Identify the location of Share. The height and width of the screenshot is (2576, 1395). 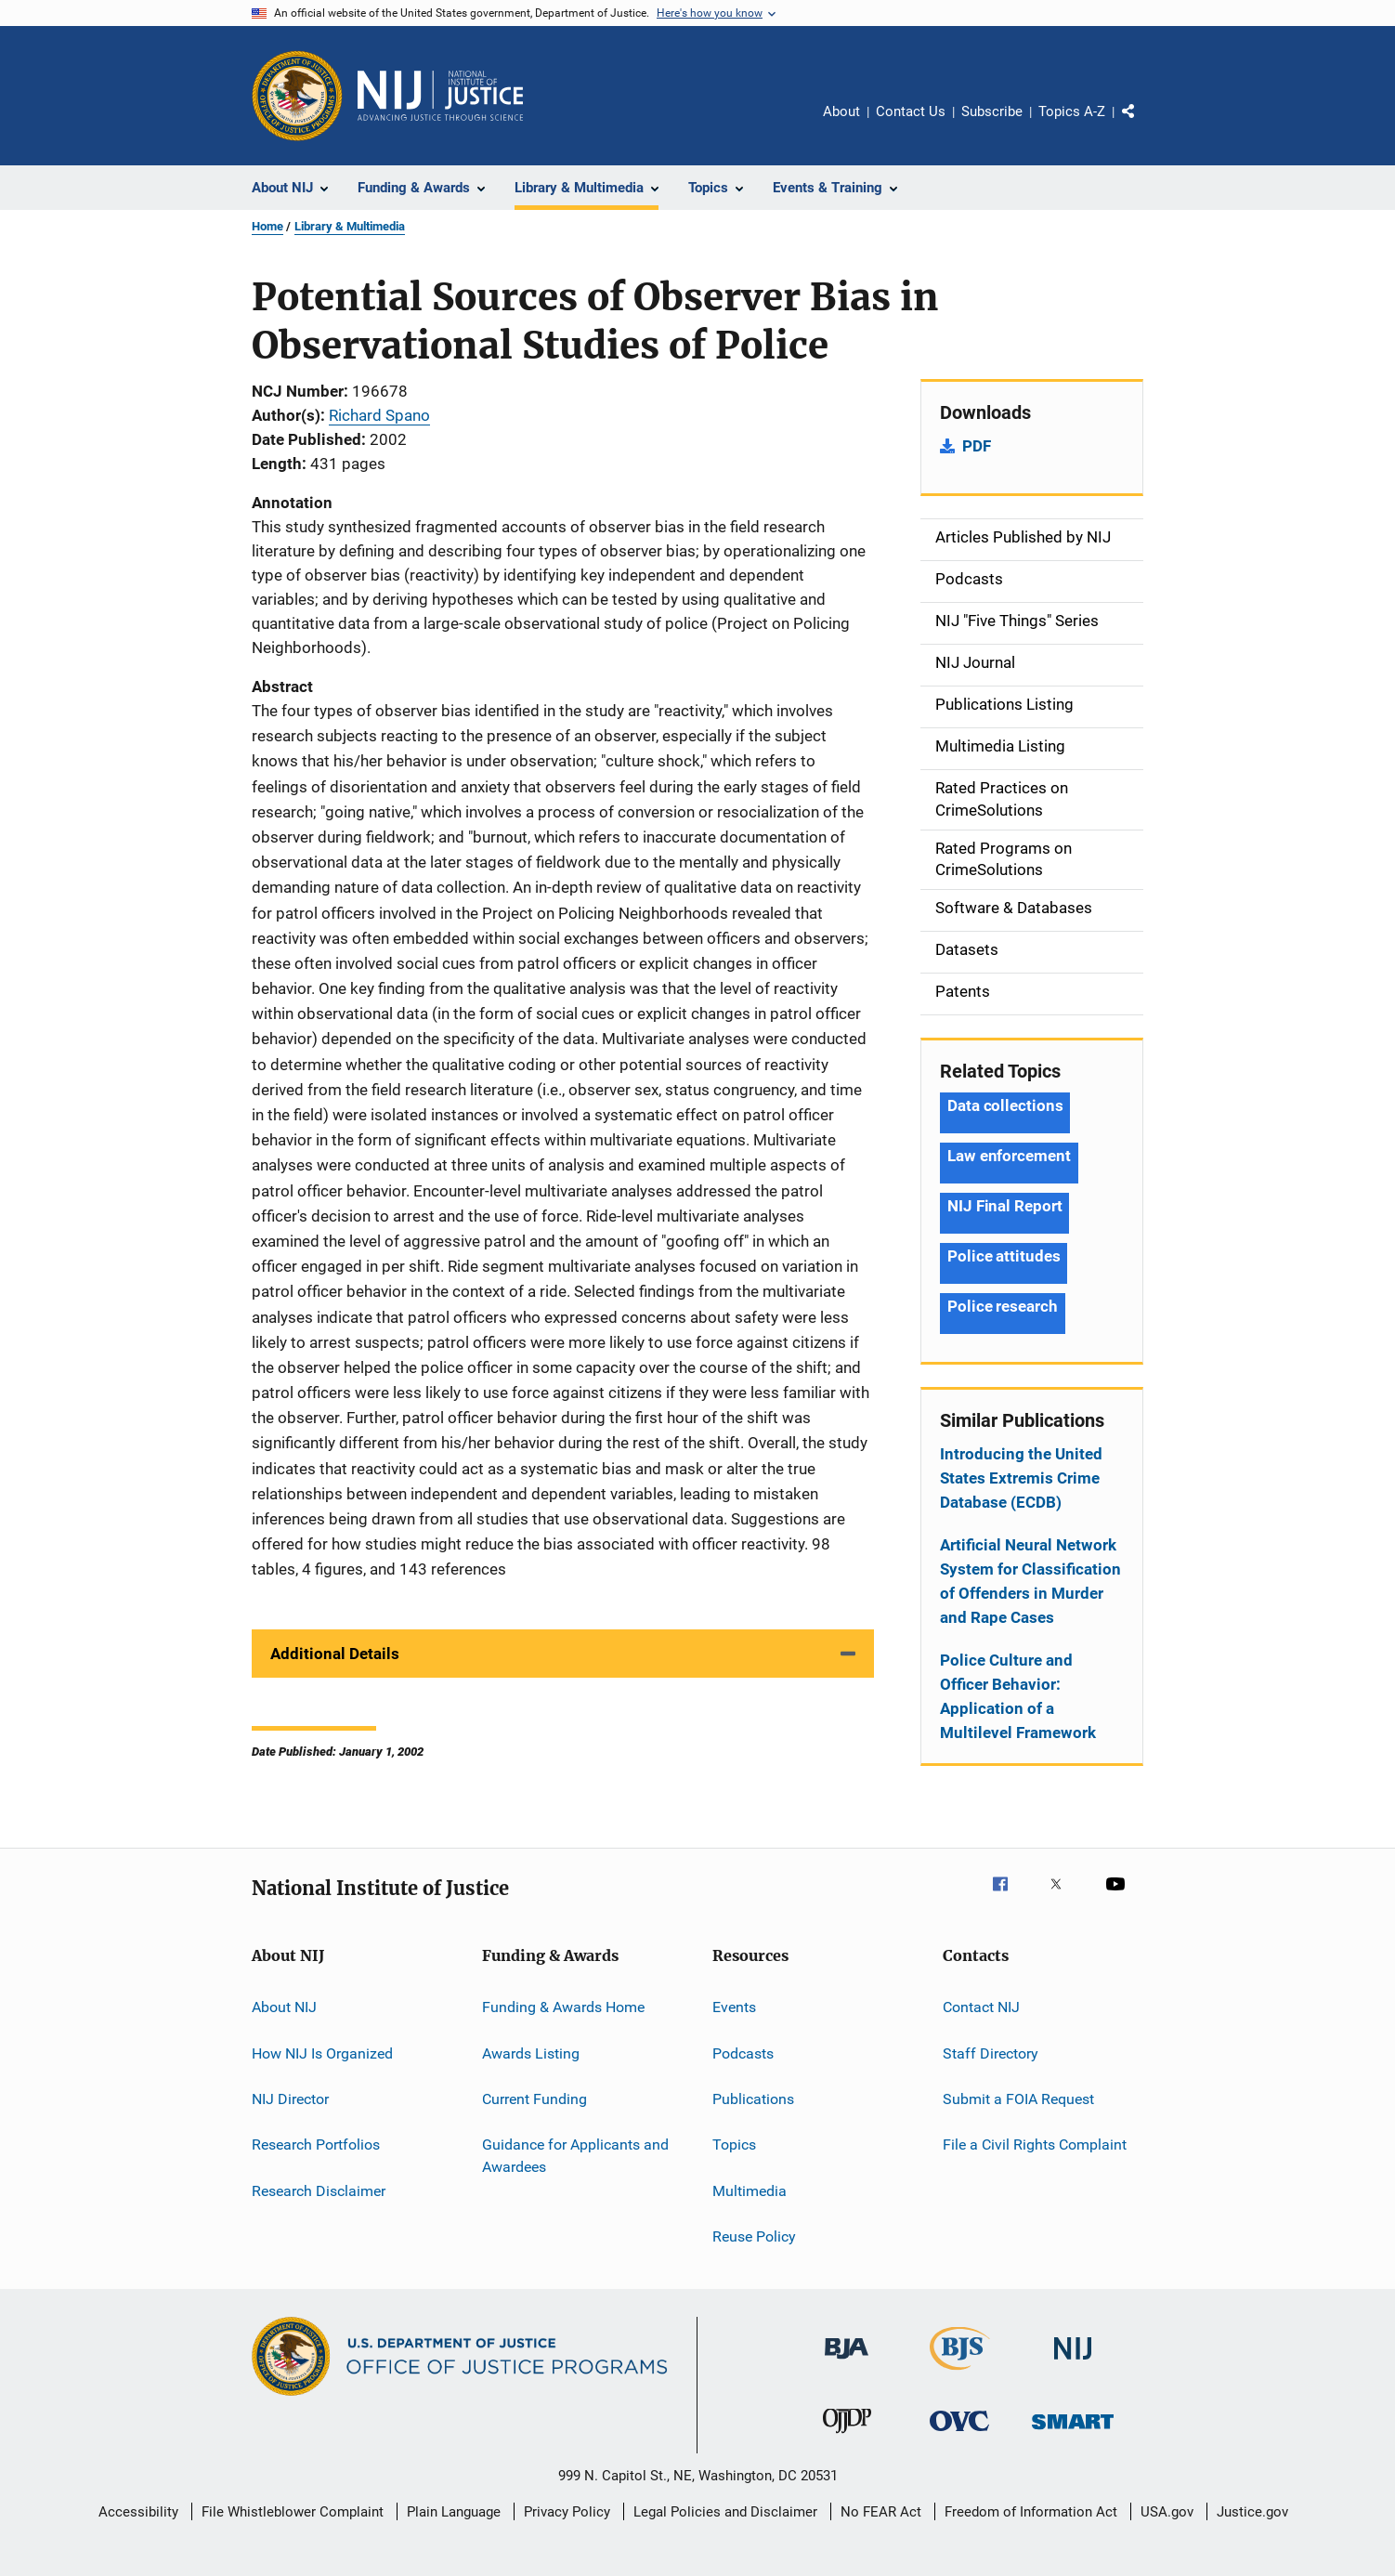
(1143, 124).